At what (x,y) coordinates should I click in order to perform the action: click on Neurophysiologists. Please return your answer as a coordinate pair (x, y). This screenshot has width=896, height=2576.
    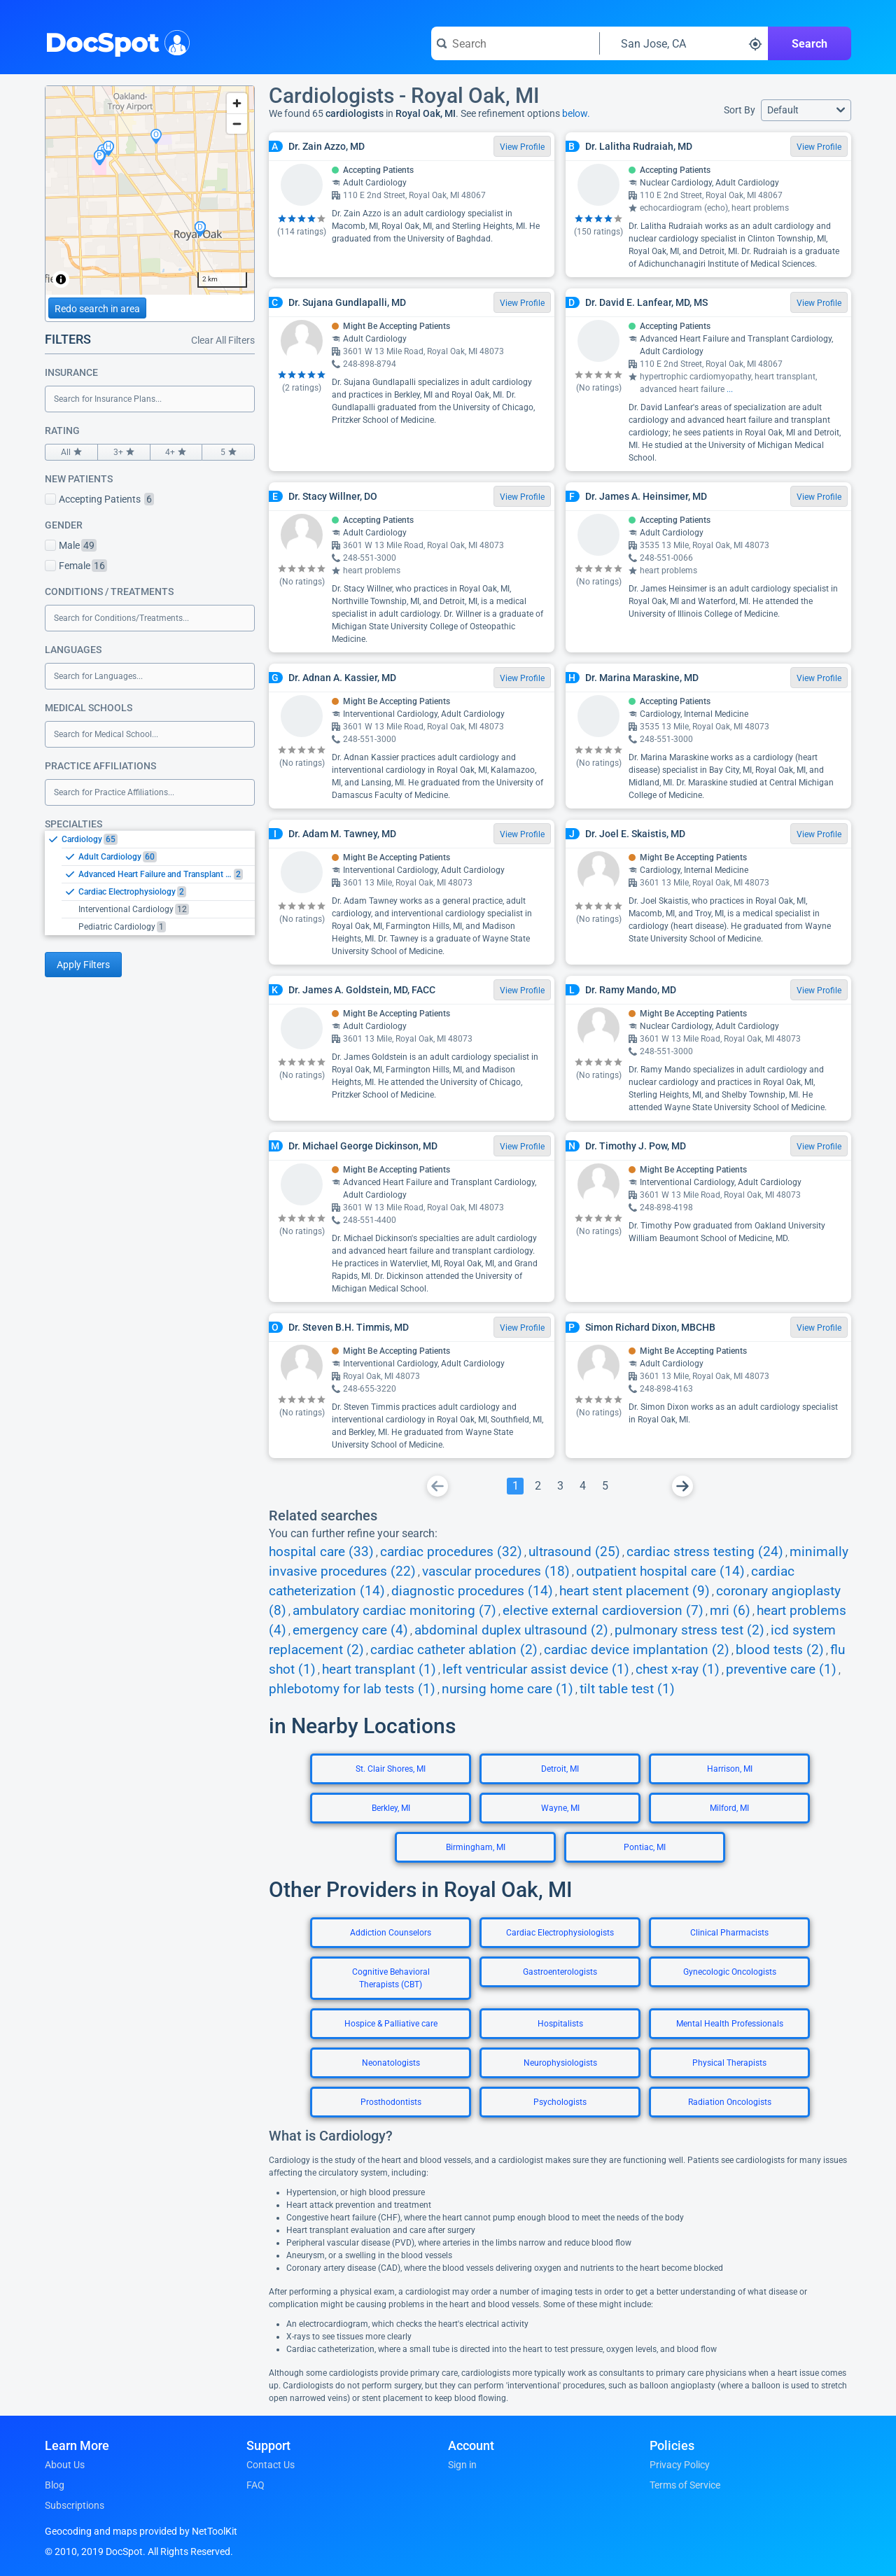
    Looking at the image, I should click on (560, 2063).